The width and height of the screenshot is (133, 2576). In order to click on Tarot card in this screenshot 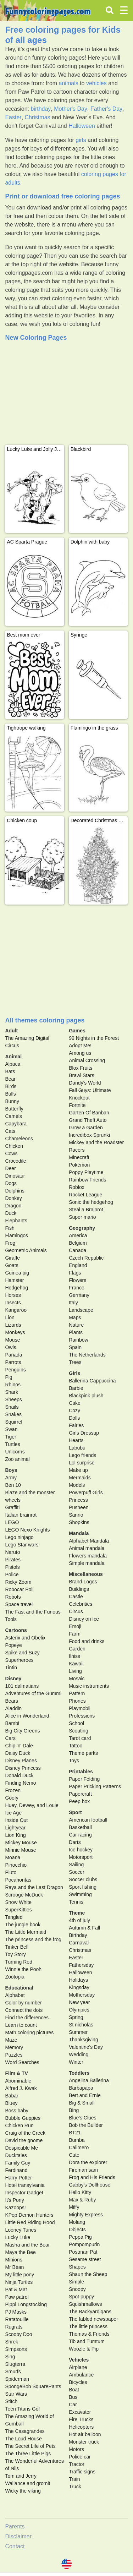, I will do `click(80, 1738)`.